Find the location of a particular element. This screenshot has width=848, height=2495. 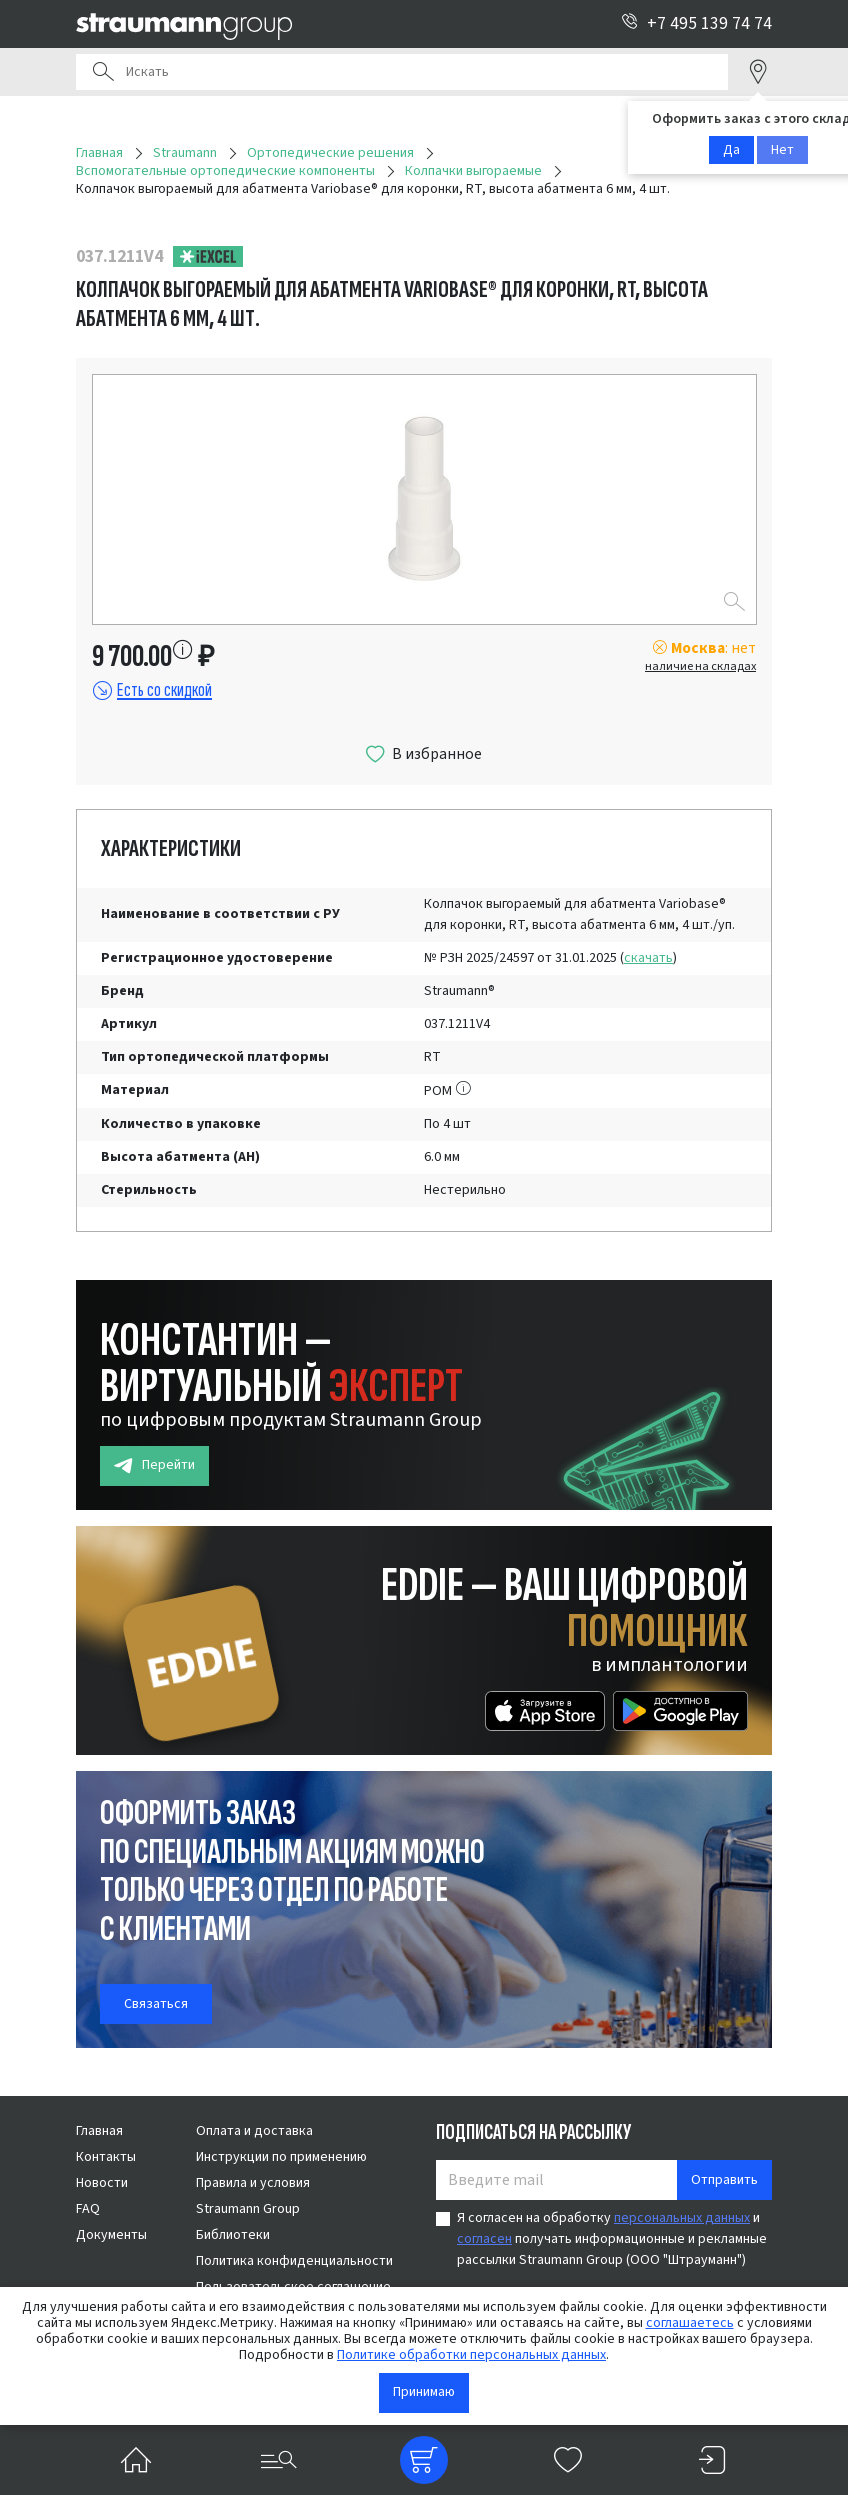

Поиск is located at coordinates (103, 72).